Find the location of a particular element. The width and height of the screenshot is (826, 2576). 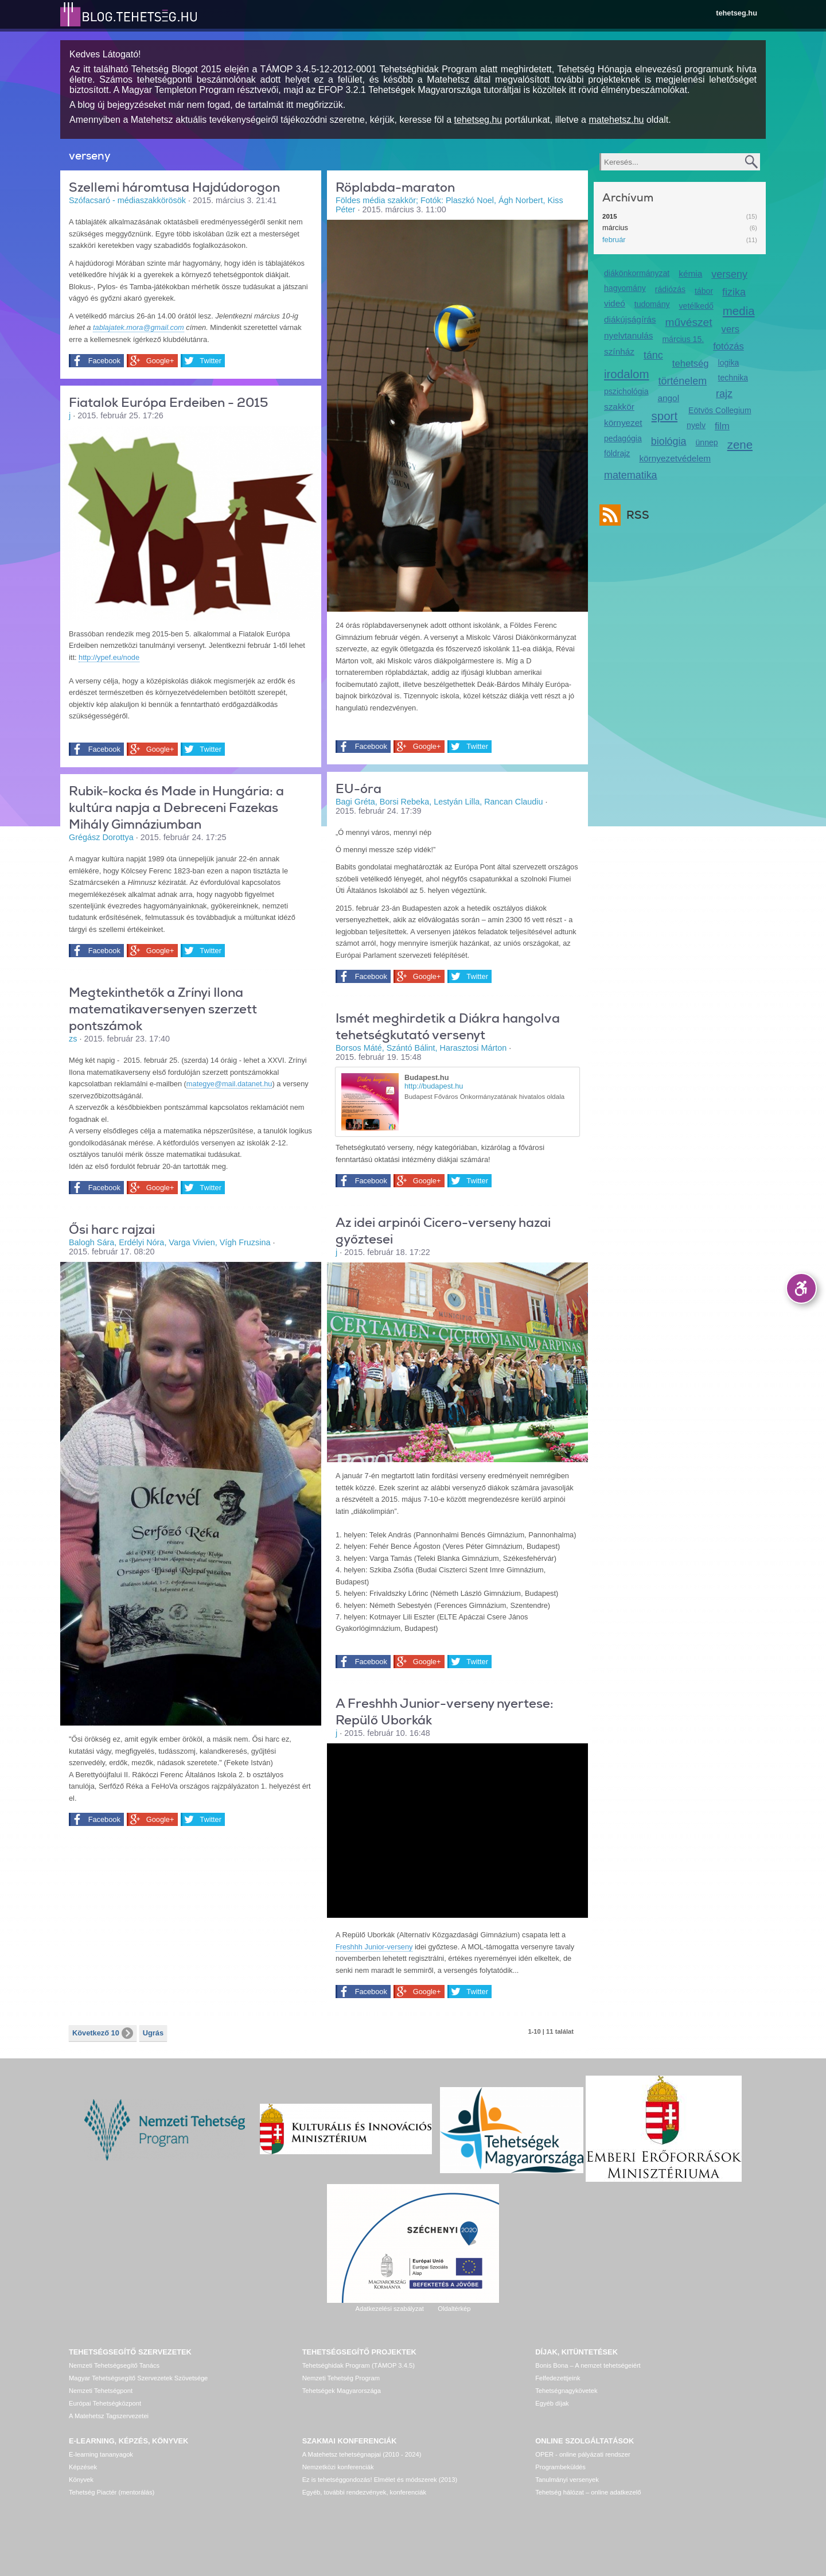

Tehetség Piactér (mentorálás) is located at coordinates (111, 2492).